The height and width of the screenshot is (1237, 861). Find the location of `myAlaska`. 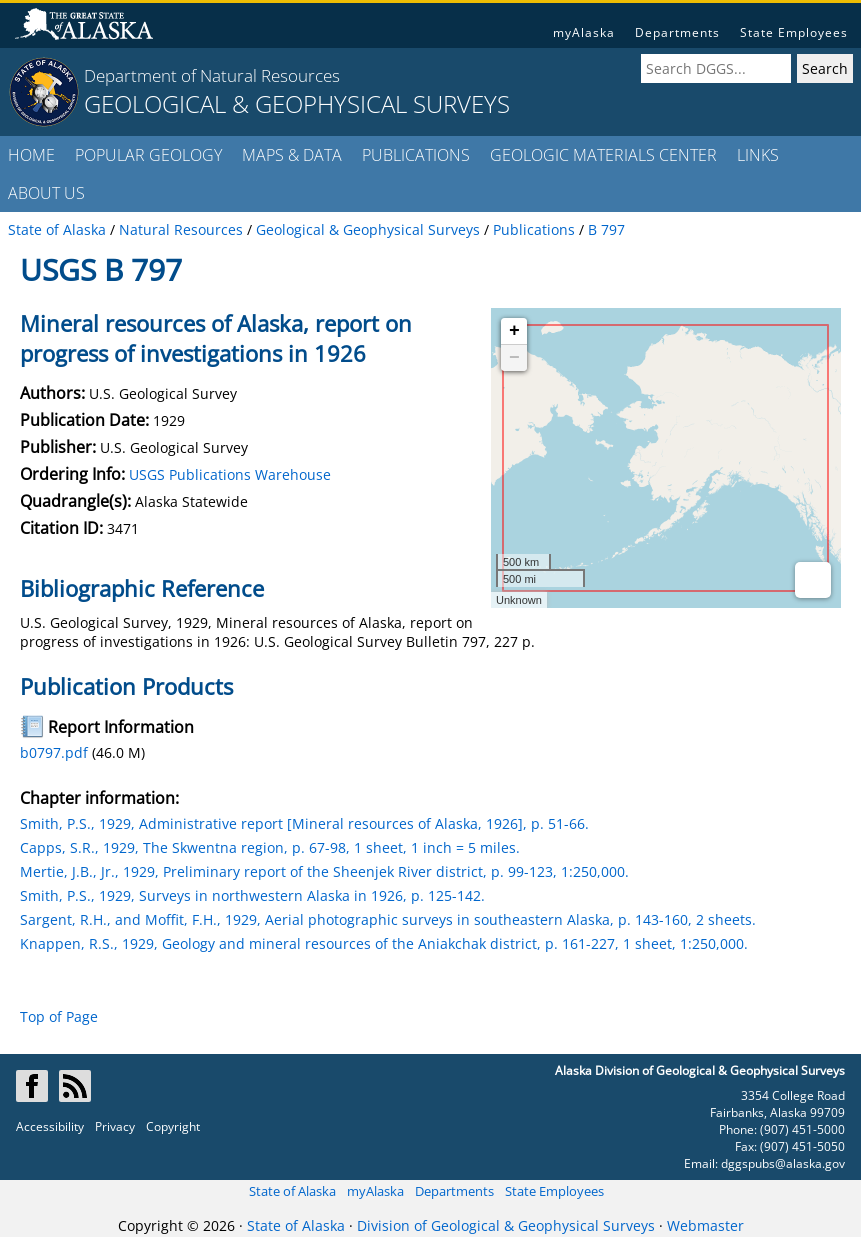

myAlaska is located at coordinates (584, 32).